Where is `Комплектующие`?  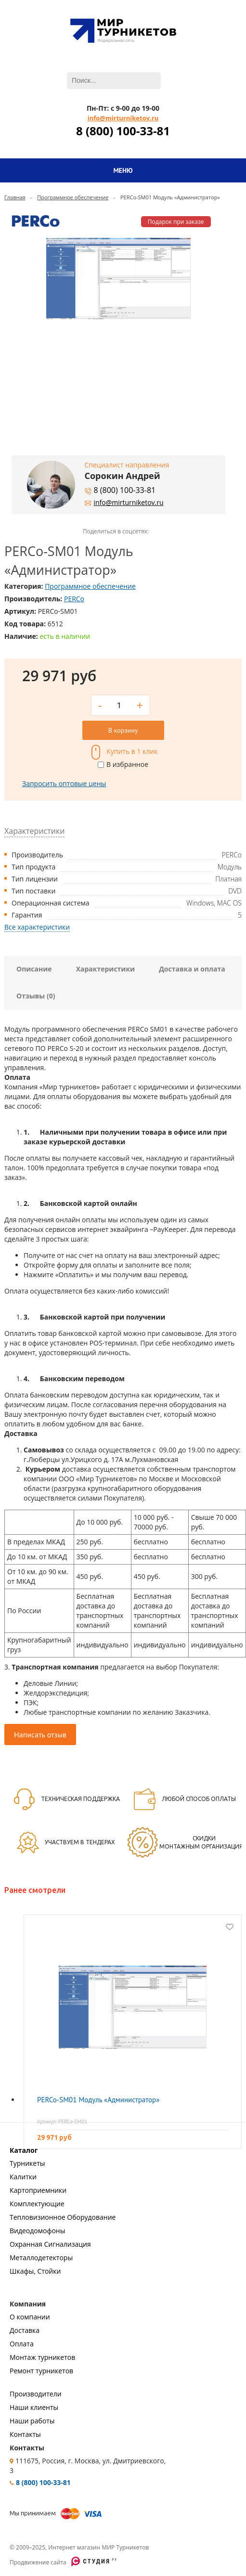 Комплектующие is located at coordinates (37, 2203).